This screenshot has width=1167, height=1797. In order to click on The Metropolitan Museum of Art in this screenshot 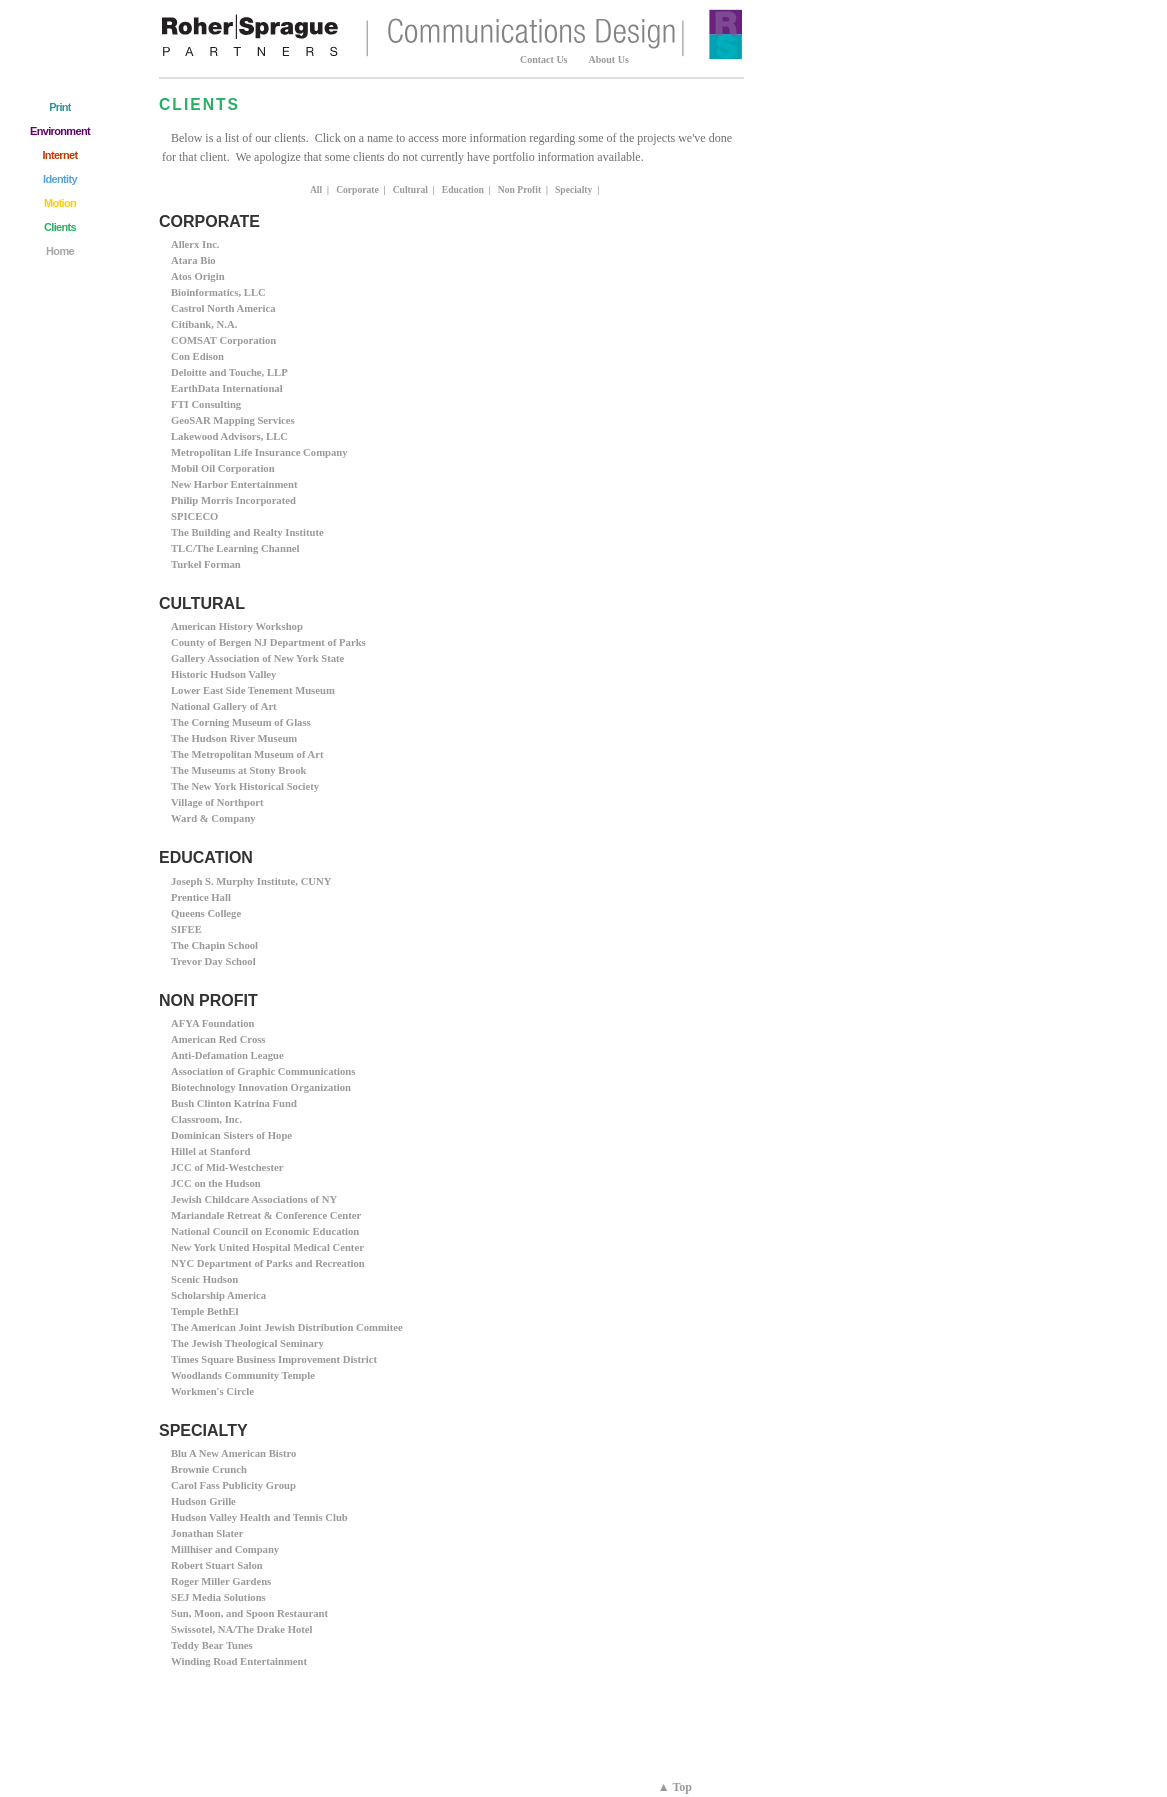, I will do `click(247, 754)`.